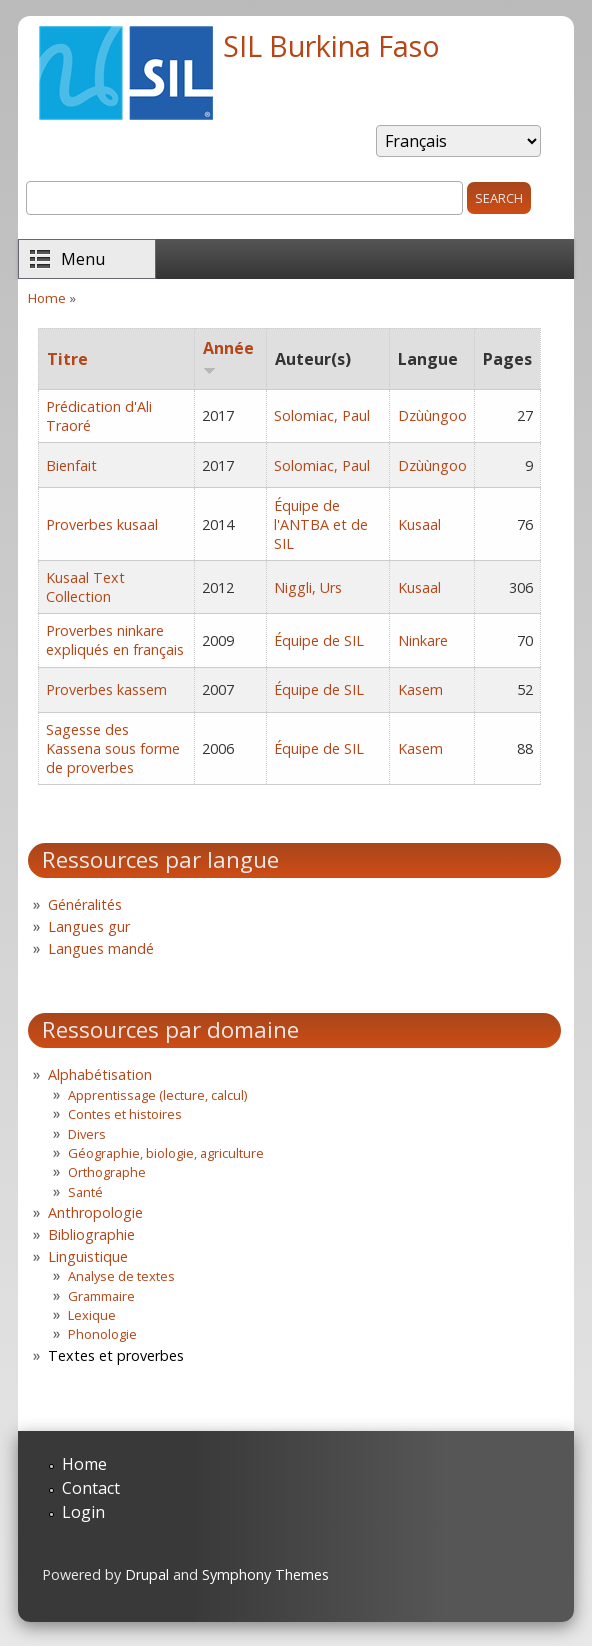 Image resolution: width=592 pixels, height=1646 pixels. Describe the element at coordinates (83, 1512) in the screenshot. I see `Login` at that location.